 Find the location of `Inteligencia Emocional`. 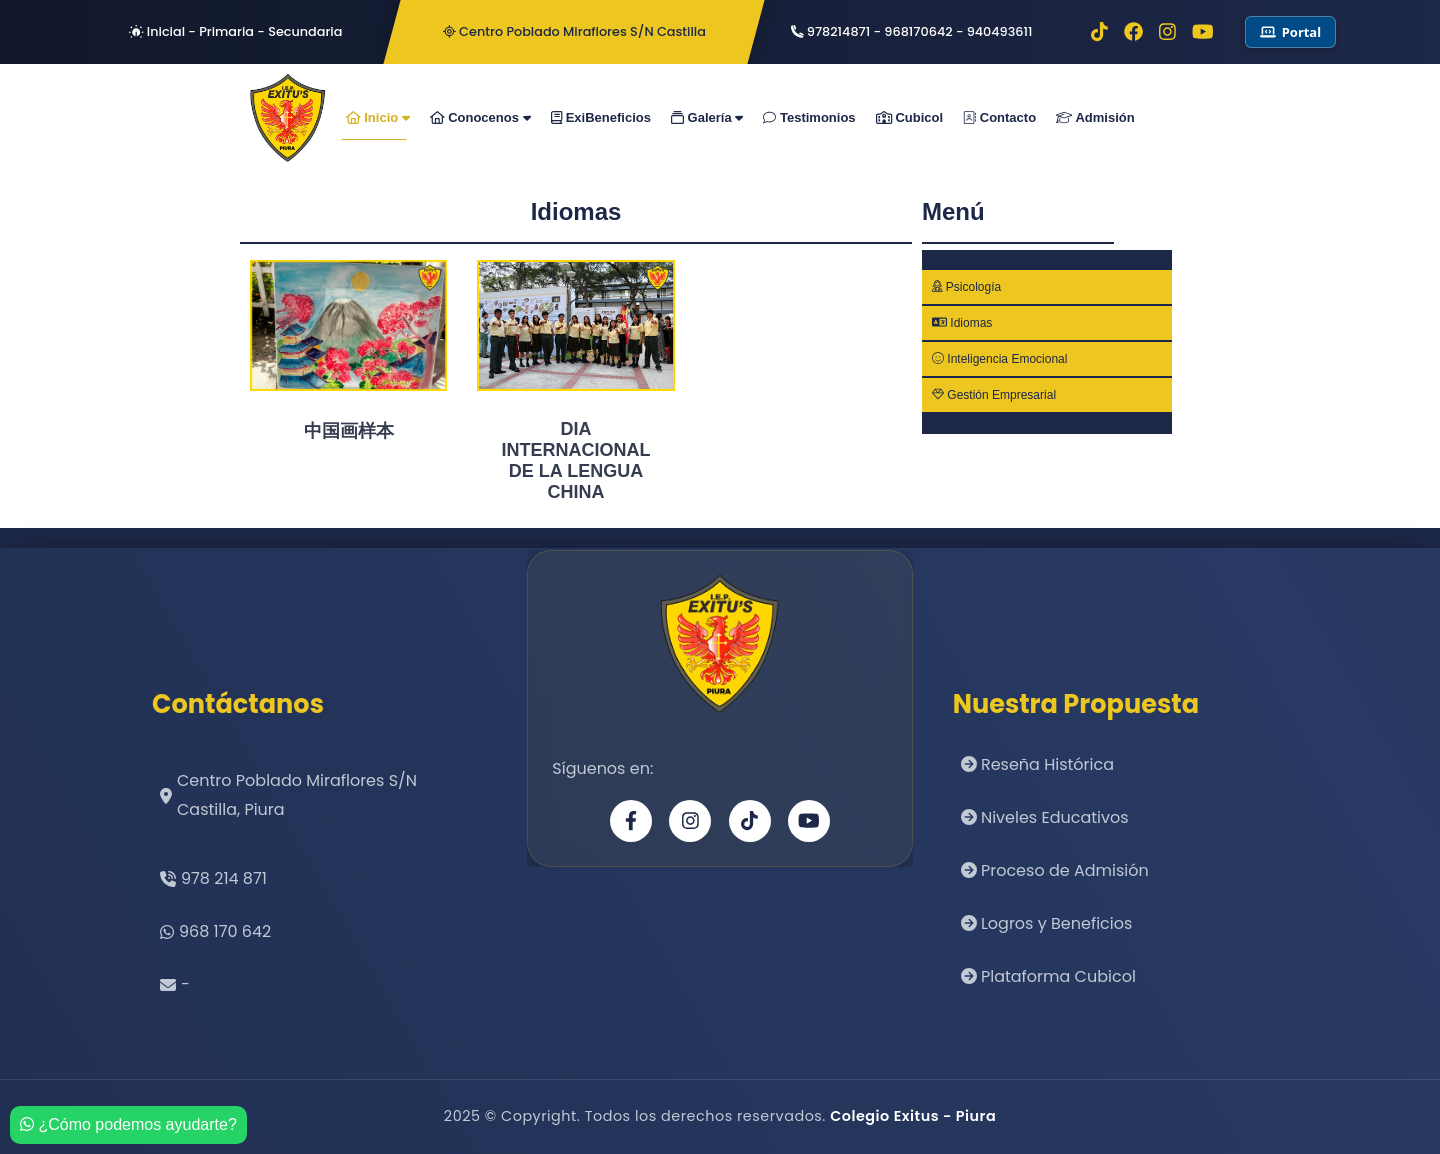

Inteligencia Emocional is located at coordinates (999, 359).